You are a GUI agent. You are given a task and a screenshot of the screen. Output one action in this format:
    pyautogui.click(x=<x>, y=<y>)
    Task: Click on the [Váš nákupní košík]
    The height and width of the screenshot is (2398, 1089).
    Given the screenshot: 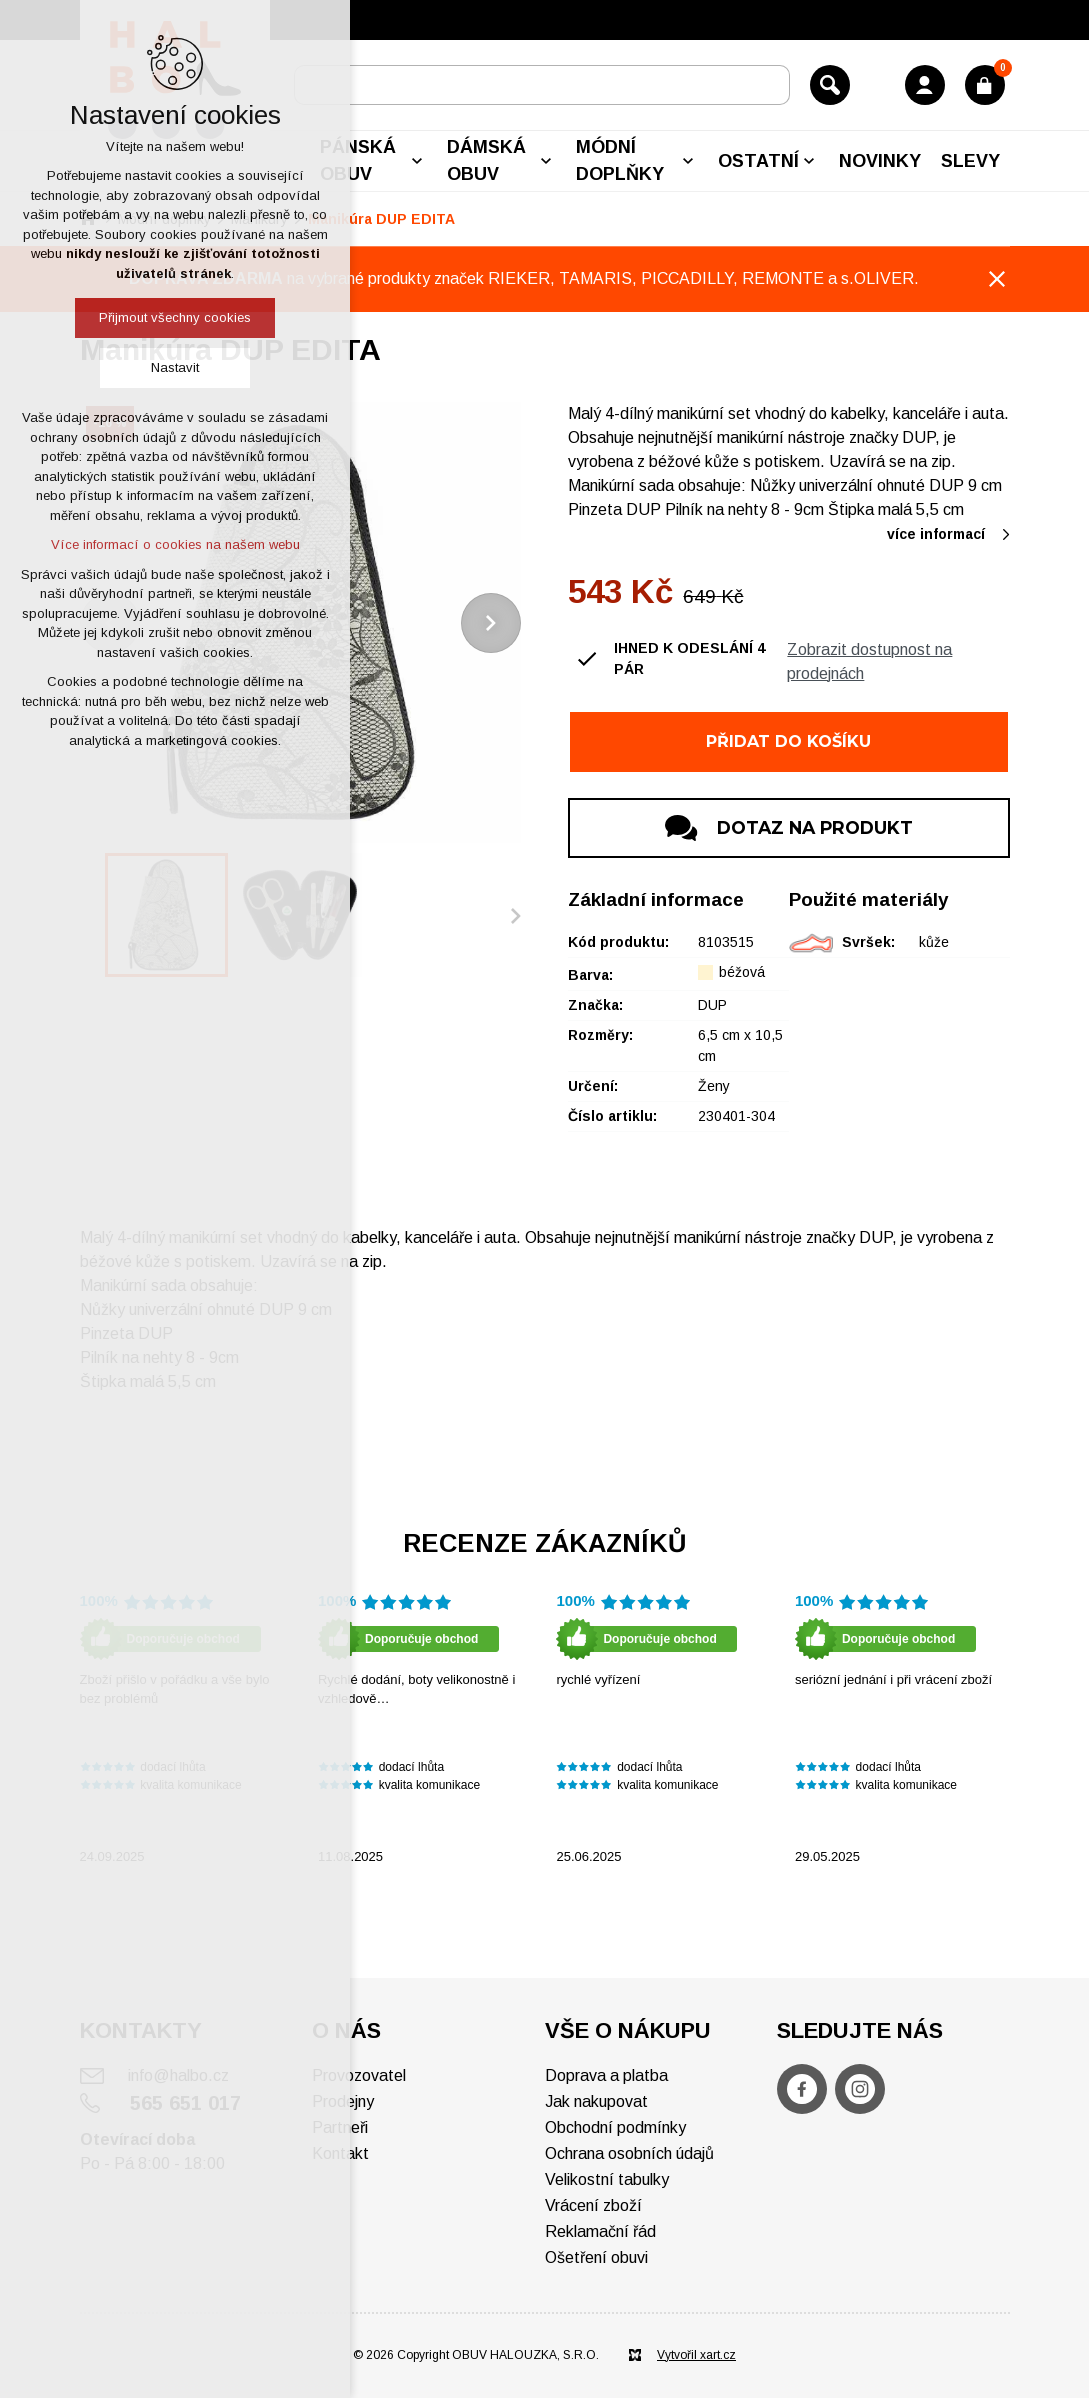 What is the action you would take?
    pyautogui.click(x=985, y=85)
    